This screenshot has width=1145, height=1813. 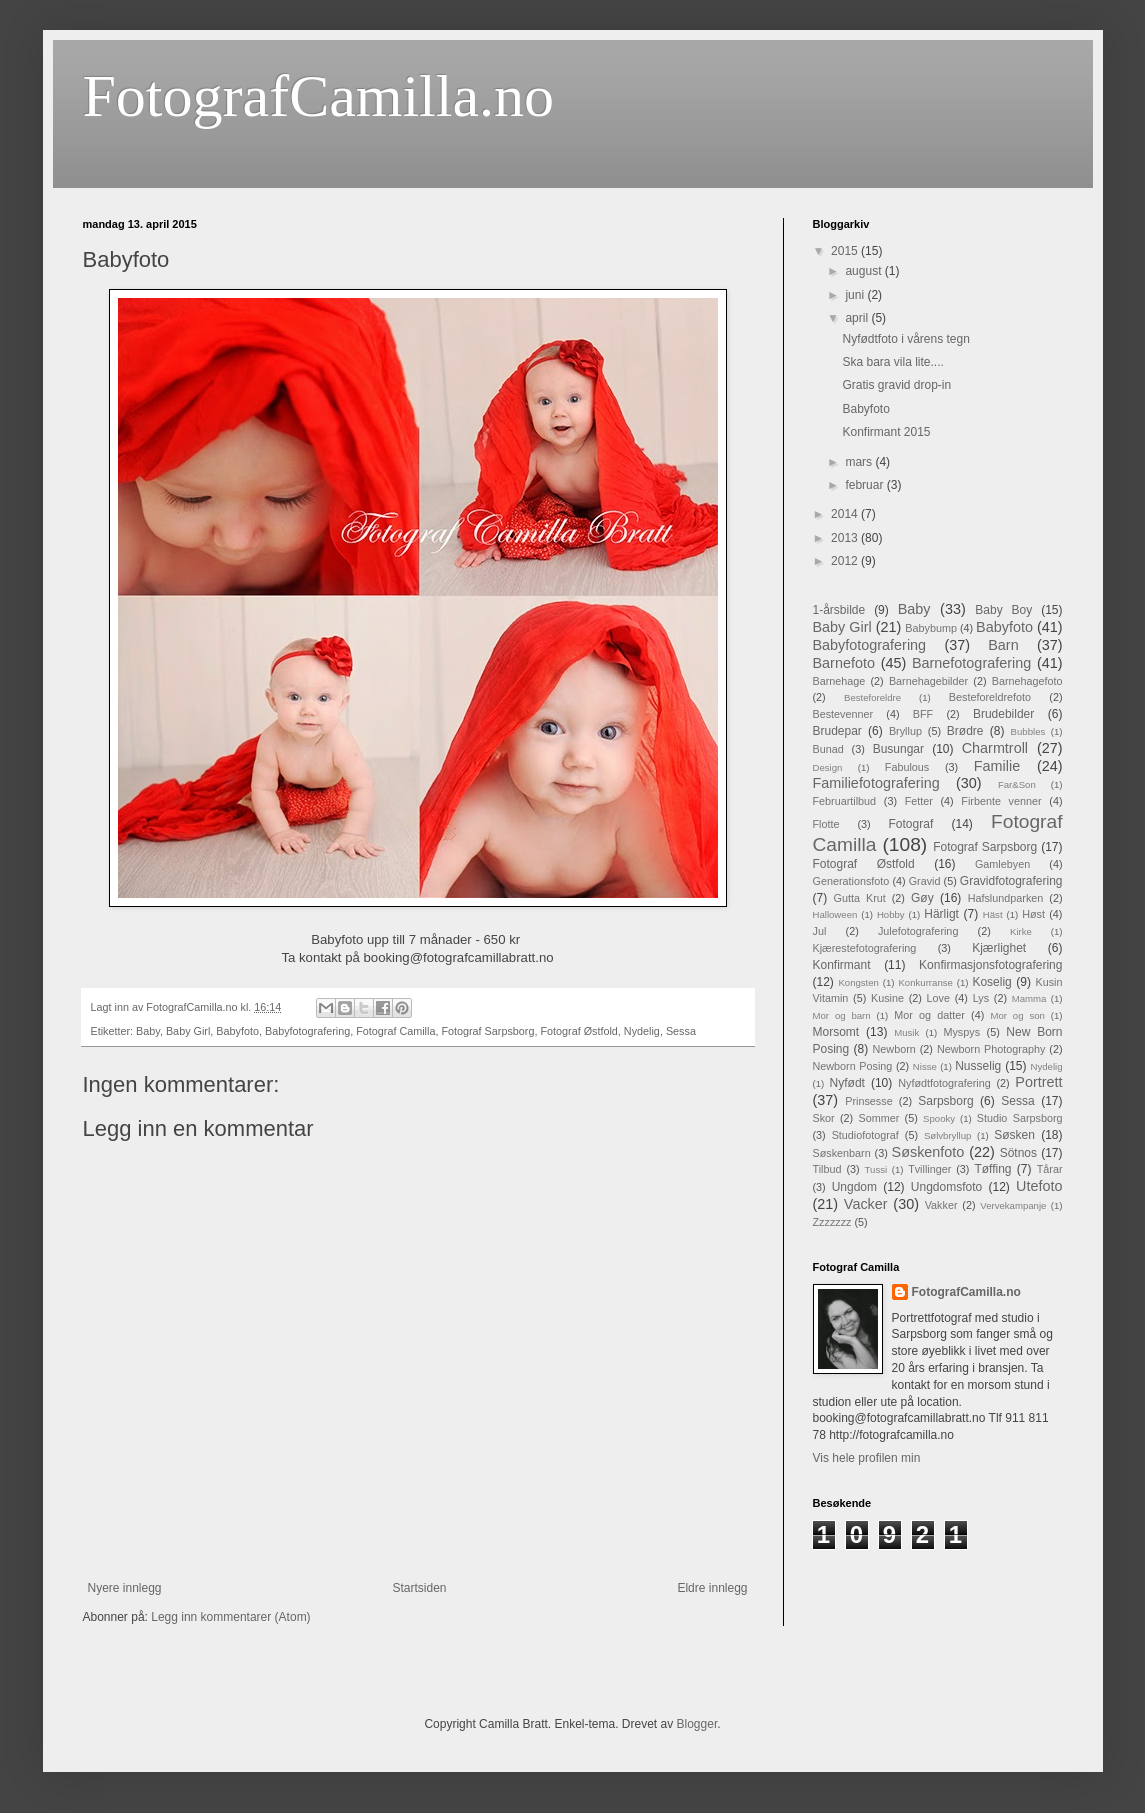 I want to click on Newborn Photography, so click(x=991, y=1049).